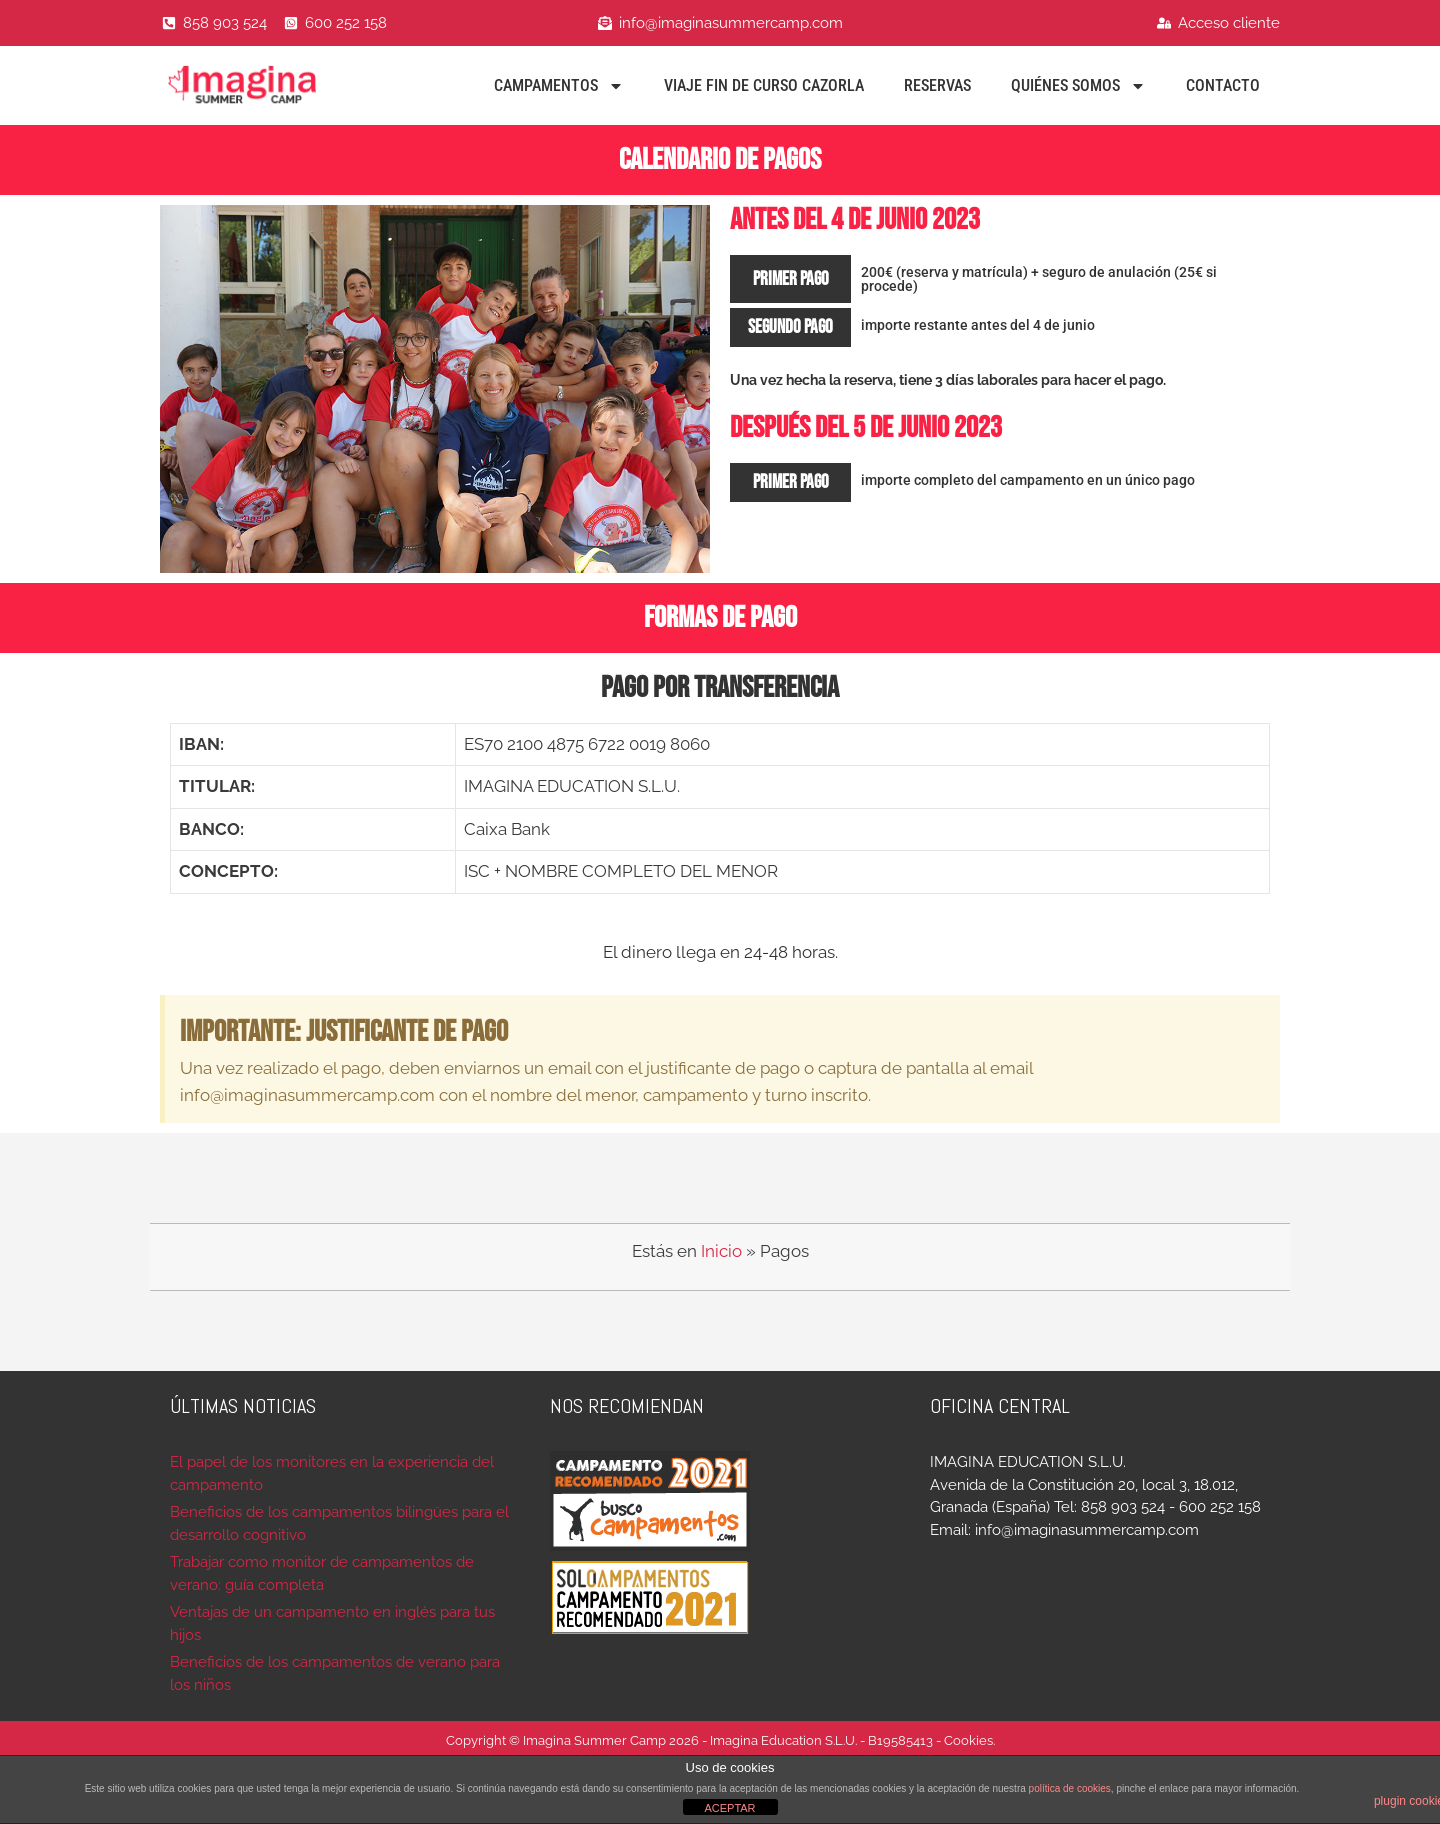 The width and height of the screenshot is (1440, 1824). What do you see at coordinates (729, 1808) in the screenshot?
I see `ACEPTAR` at bounding box center [729, 1808].